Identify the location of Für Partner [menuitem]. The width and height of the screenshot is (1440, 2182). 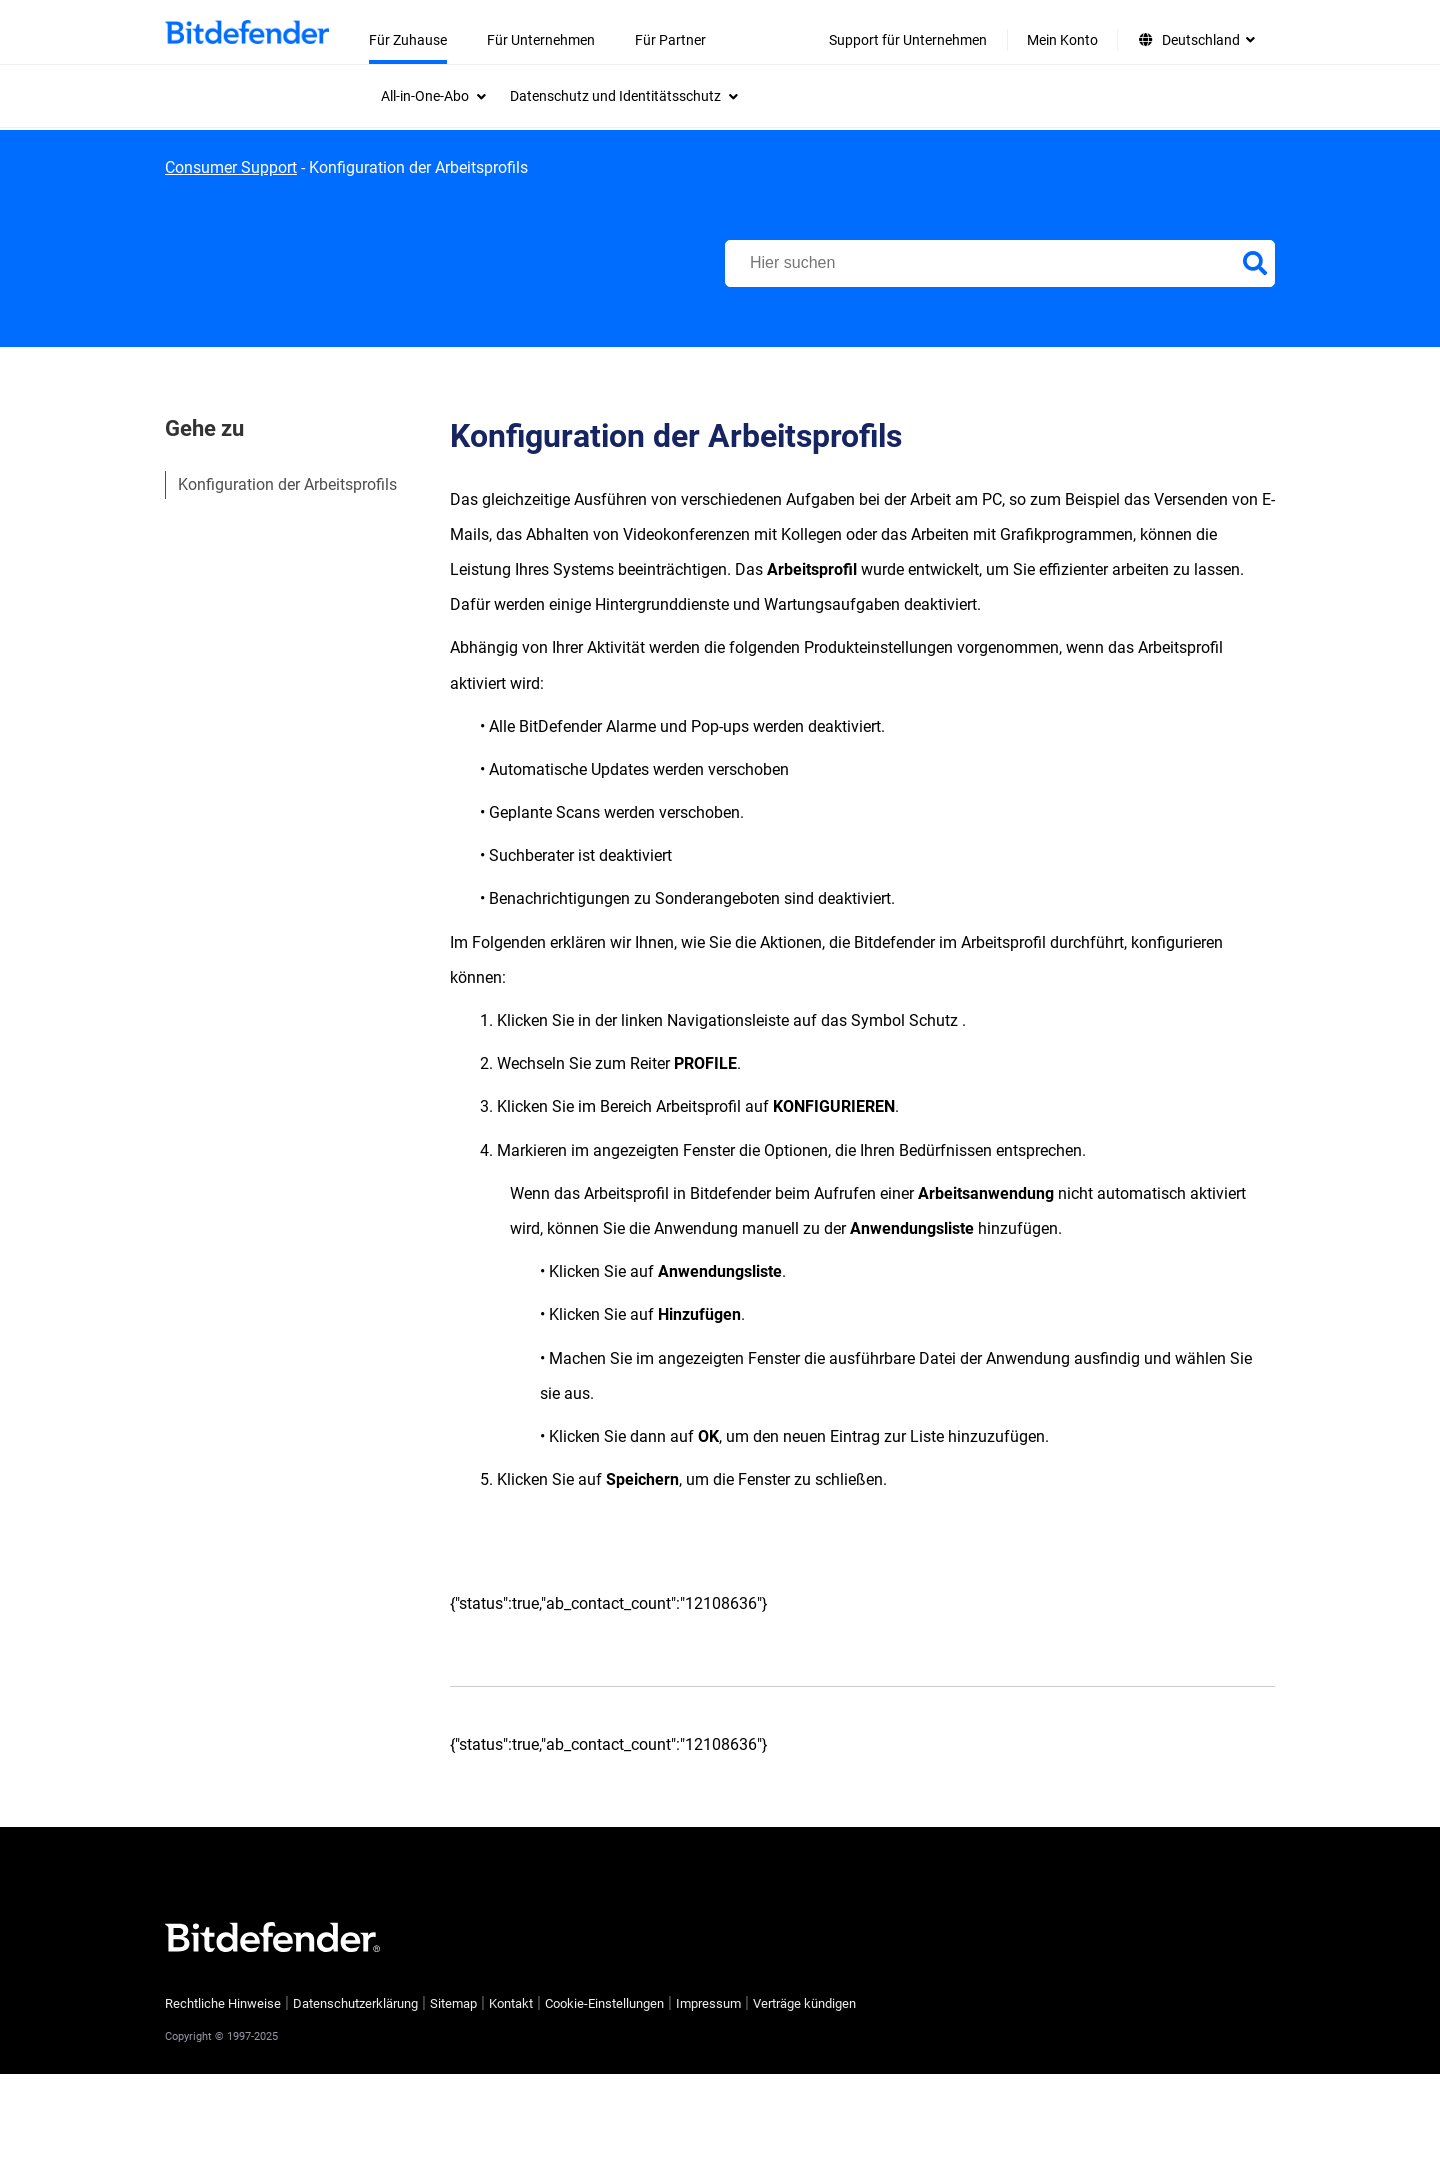
(670, 40).